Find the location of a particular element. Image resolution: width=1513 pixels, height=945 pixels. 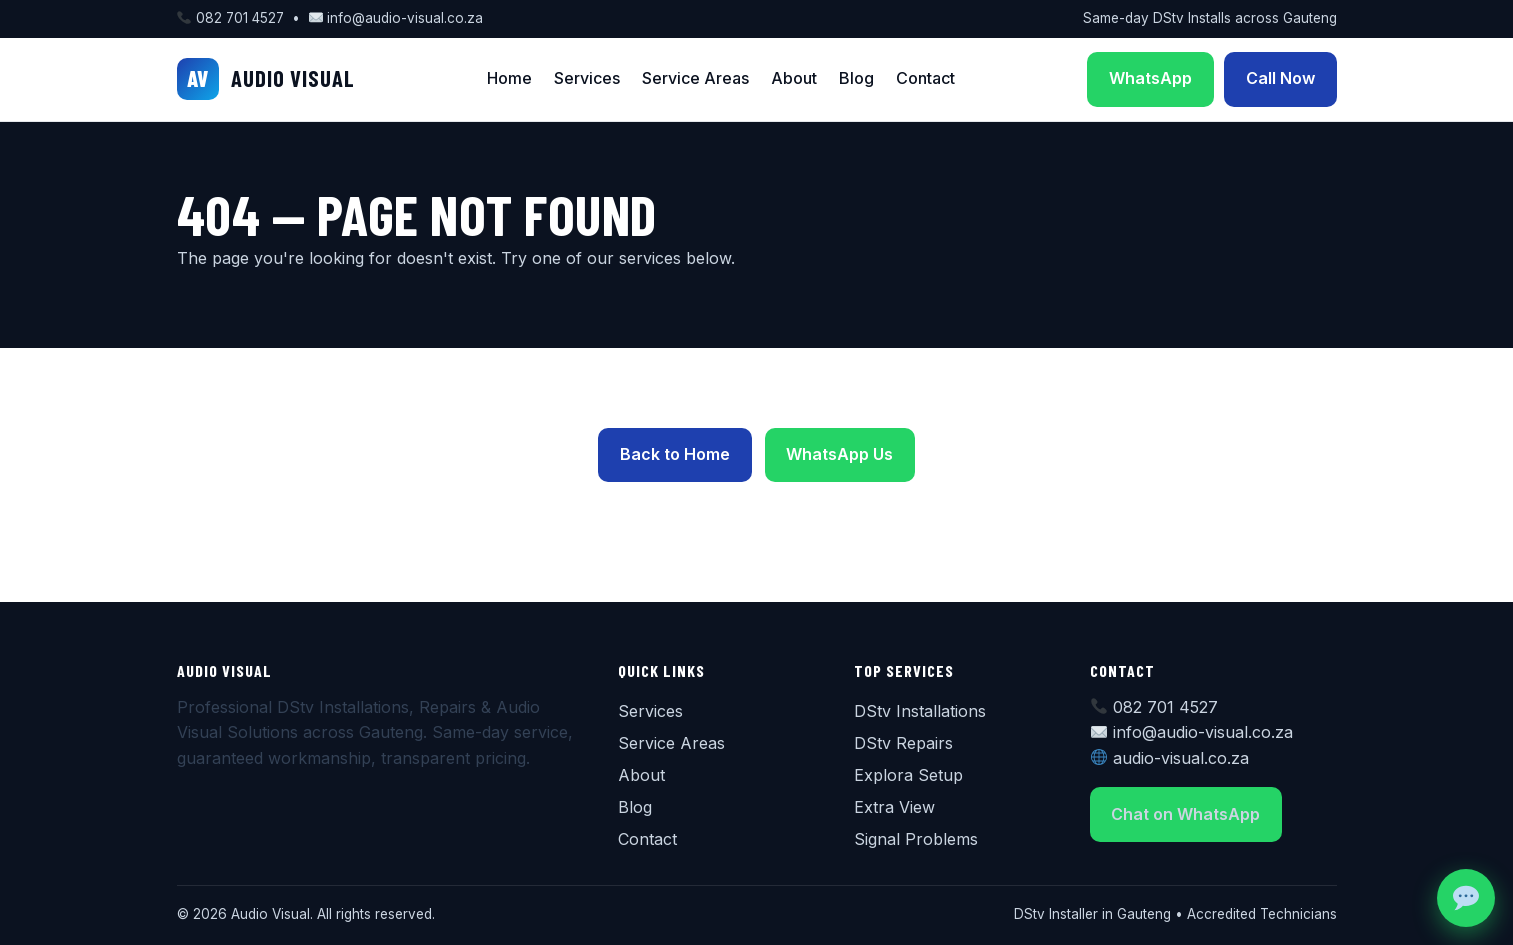

audio-visual.co.za is located at coordinates (1181, 758).